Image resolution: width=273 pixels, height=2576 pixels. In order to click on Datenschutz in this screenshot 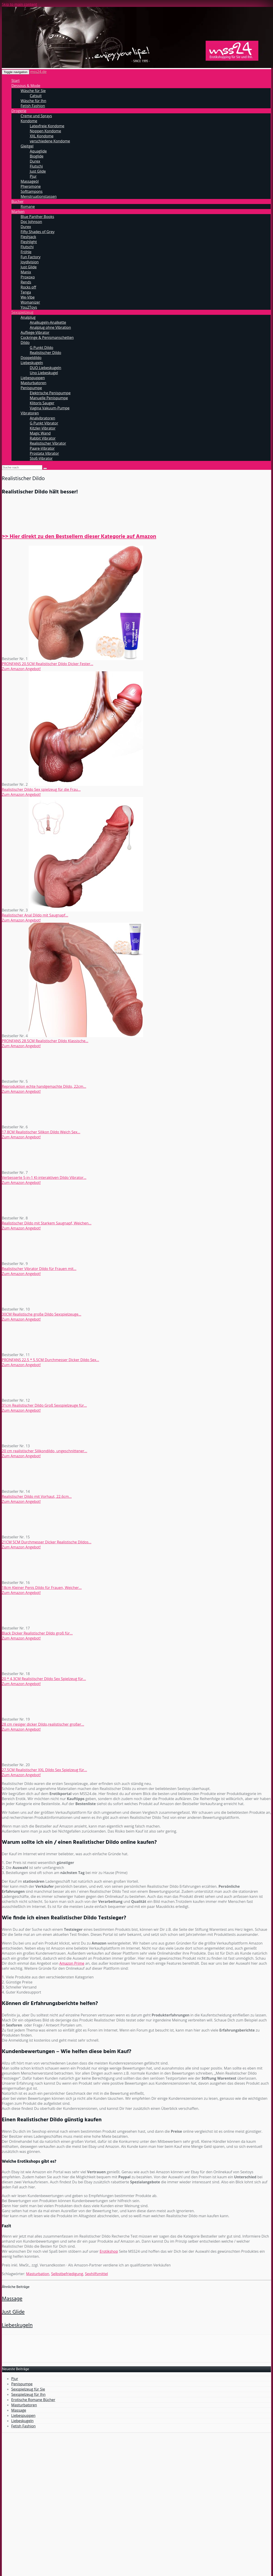, I will do `click(21, 2518)`.